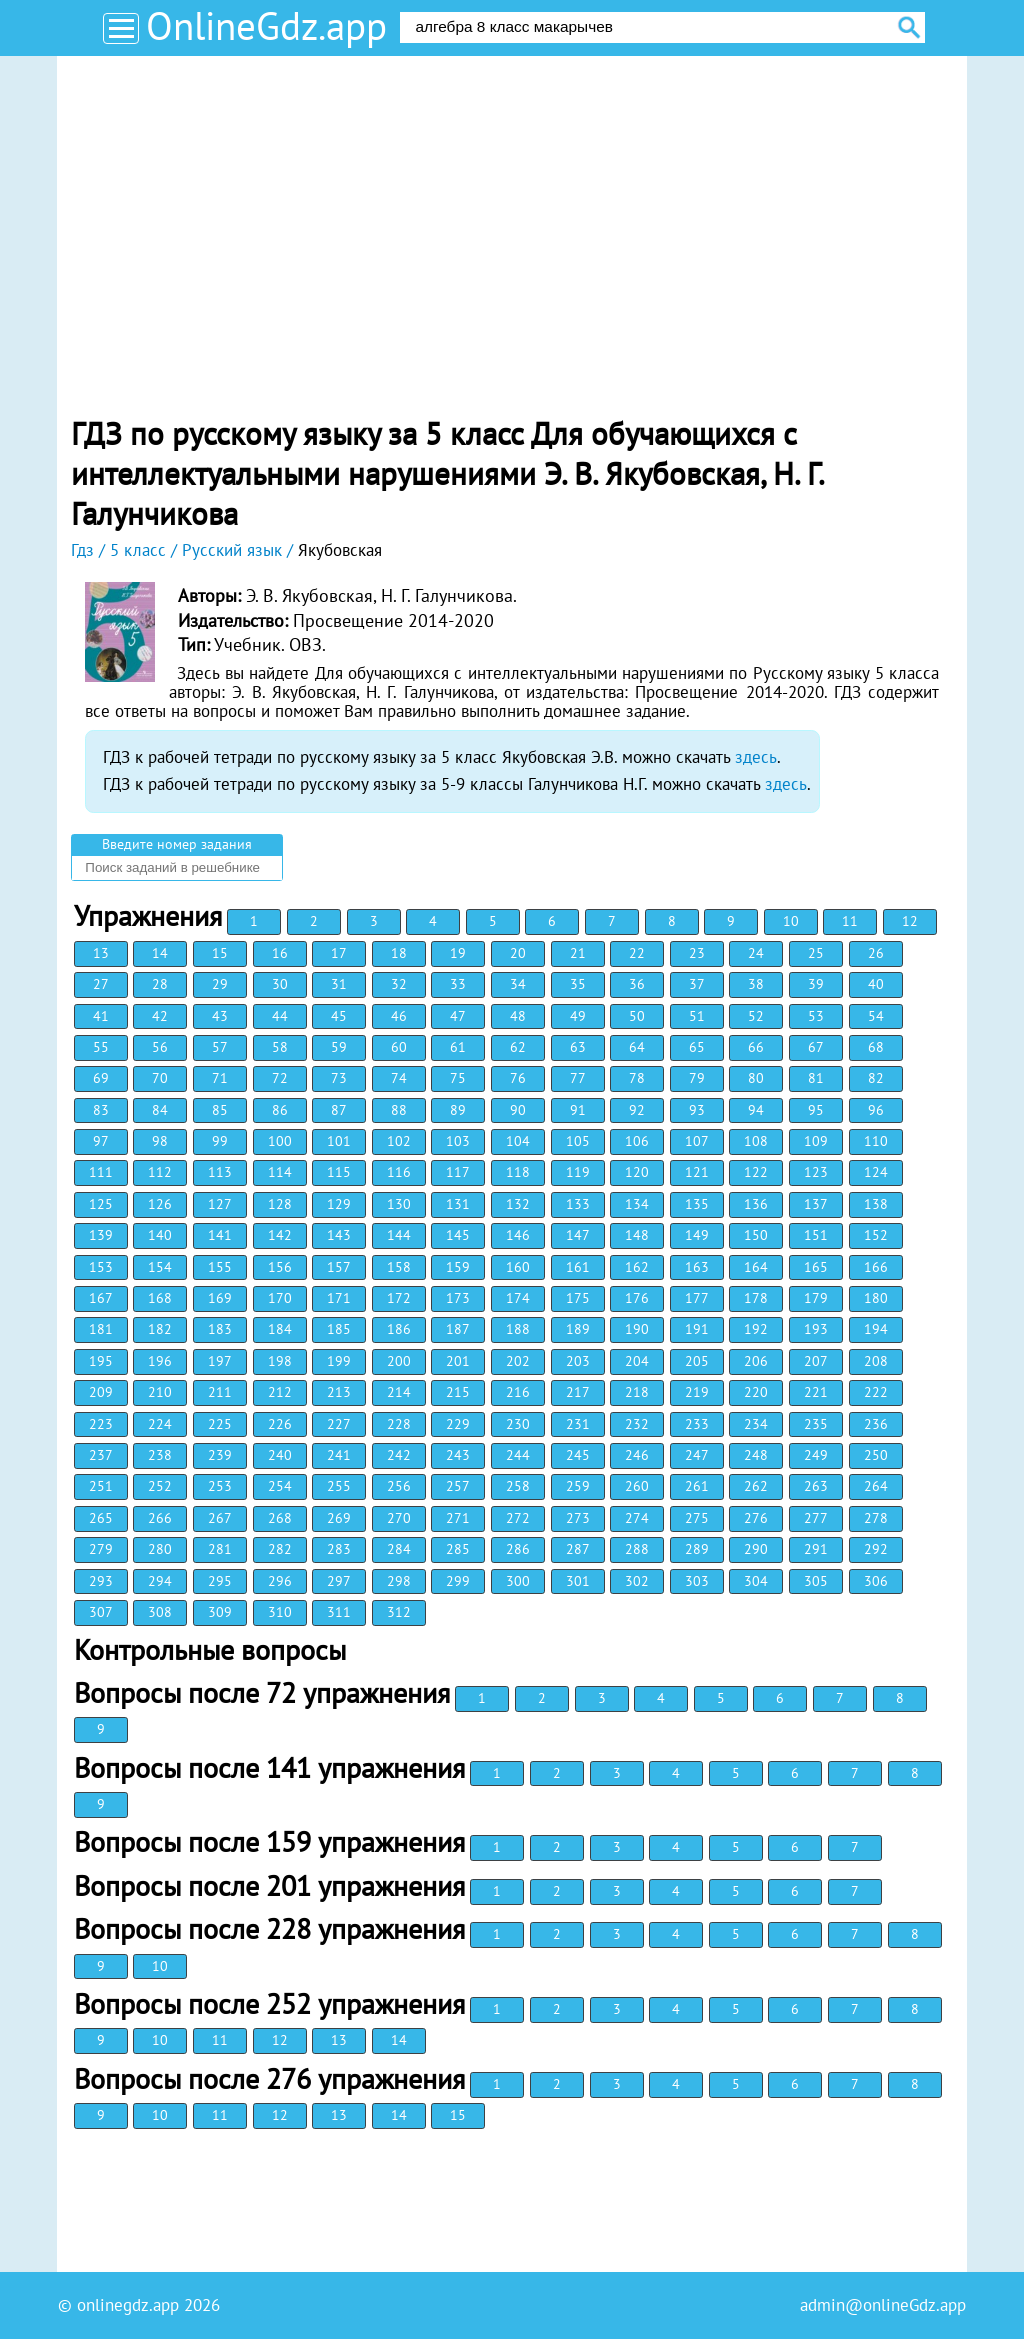 This screenshot has width=1024, height=2339. Describe the element at coordinates (697, 1518) in the screenshot. I see `275` at that location.